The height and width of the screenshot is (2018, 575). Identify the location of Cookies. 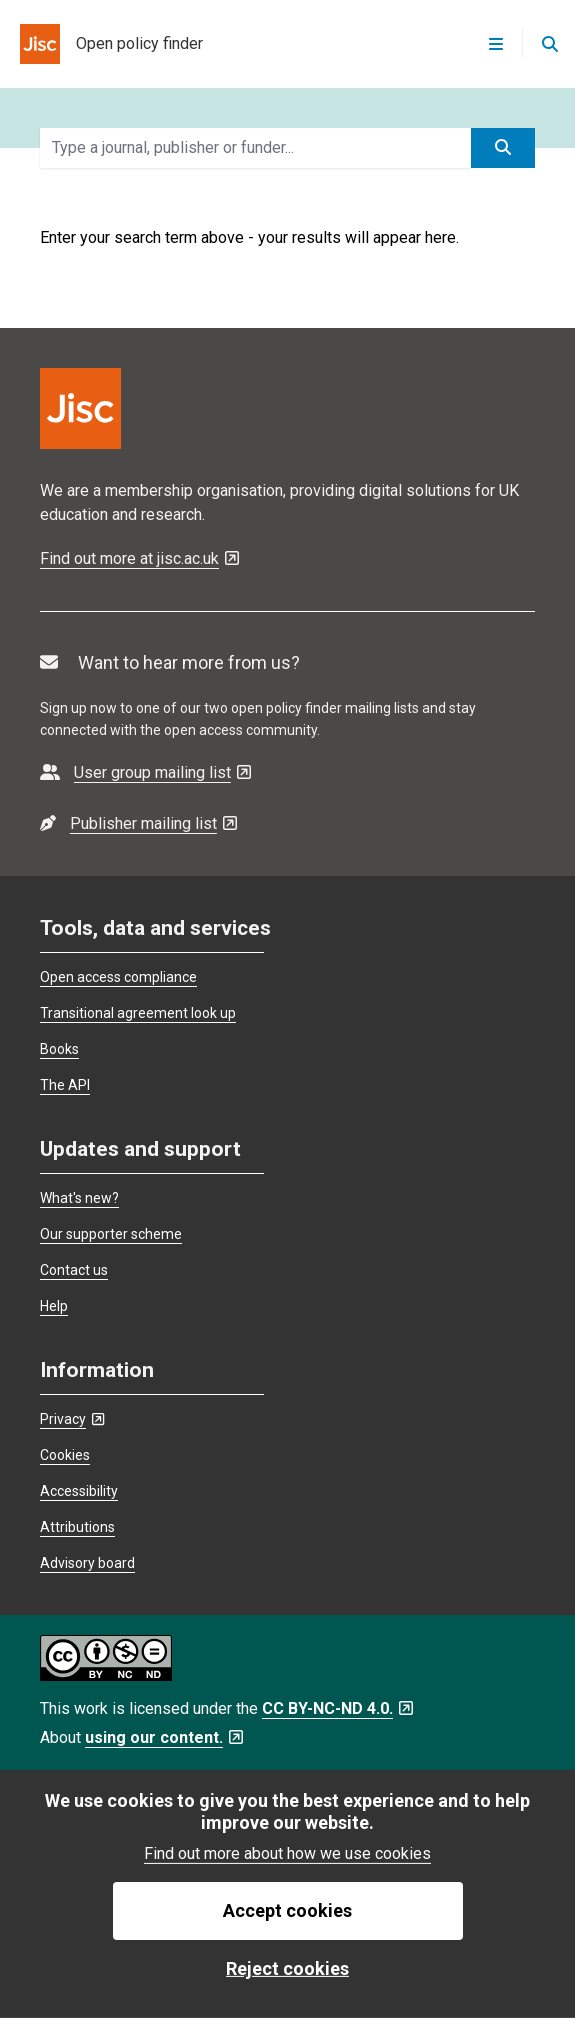
(65, 1455).